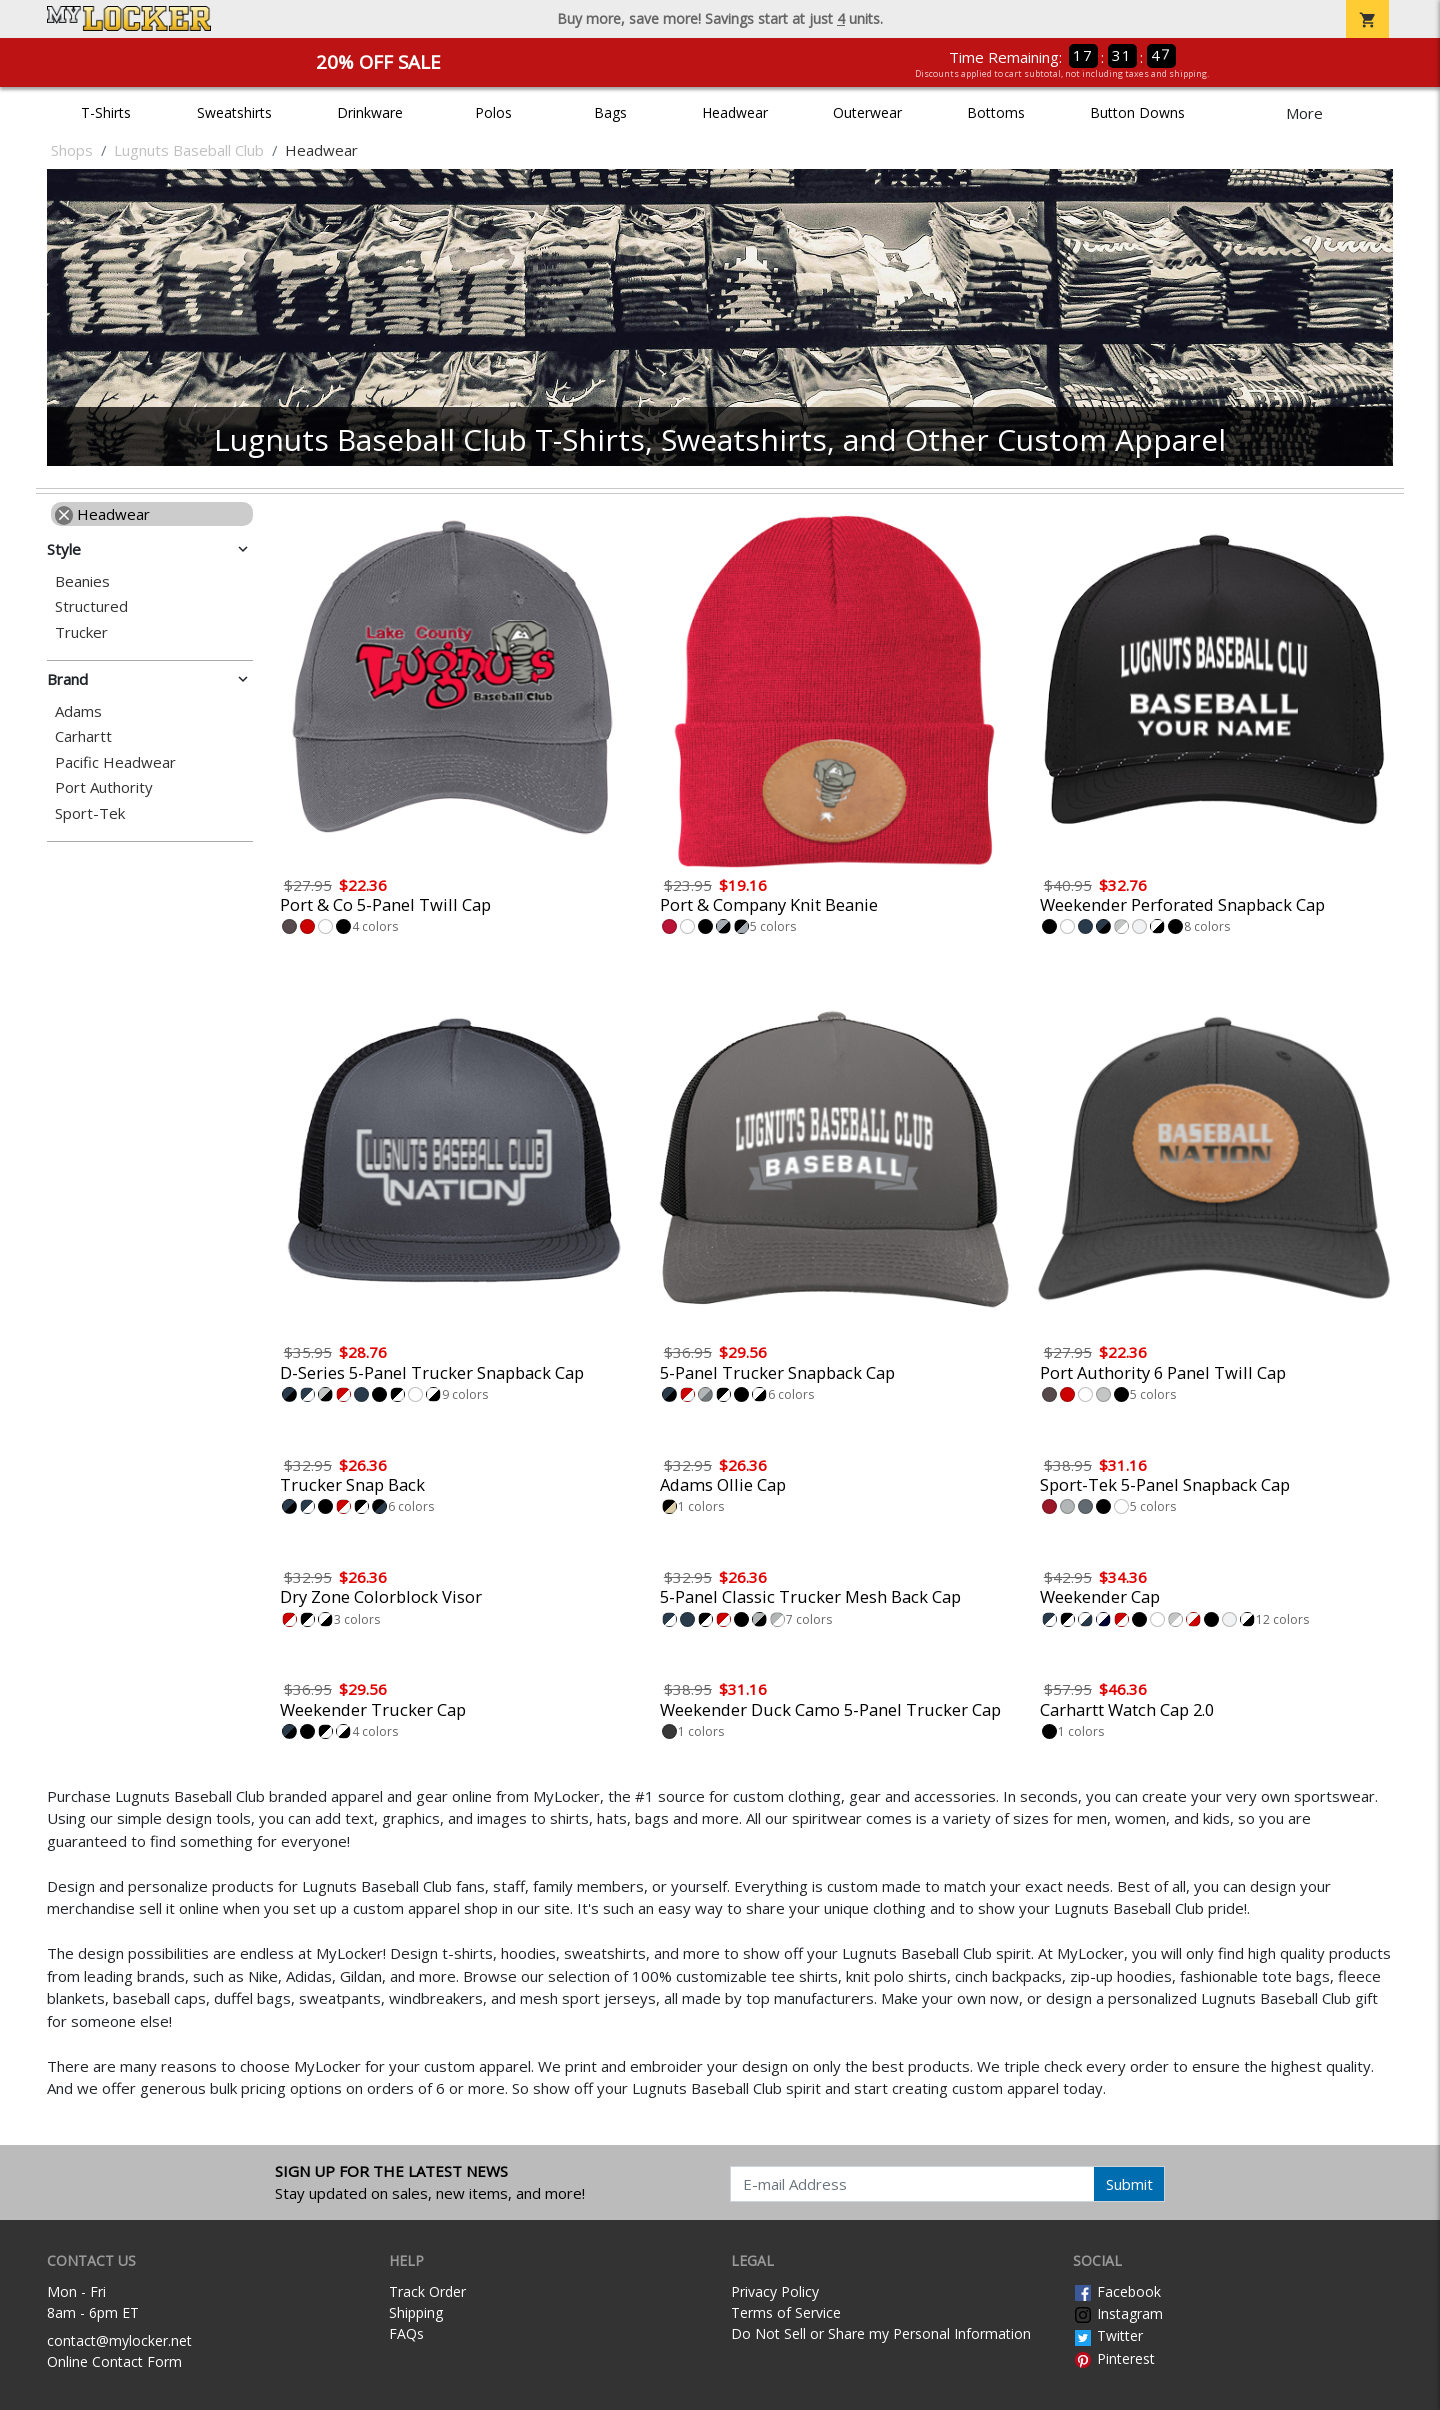 The height and width of the screenshot is (2410, 1440). What do you see at coordinates (406, 2333) in the screenshot?
I see `FAQs` at bounding box center [406, 2333].